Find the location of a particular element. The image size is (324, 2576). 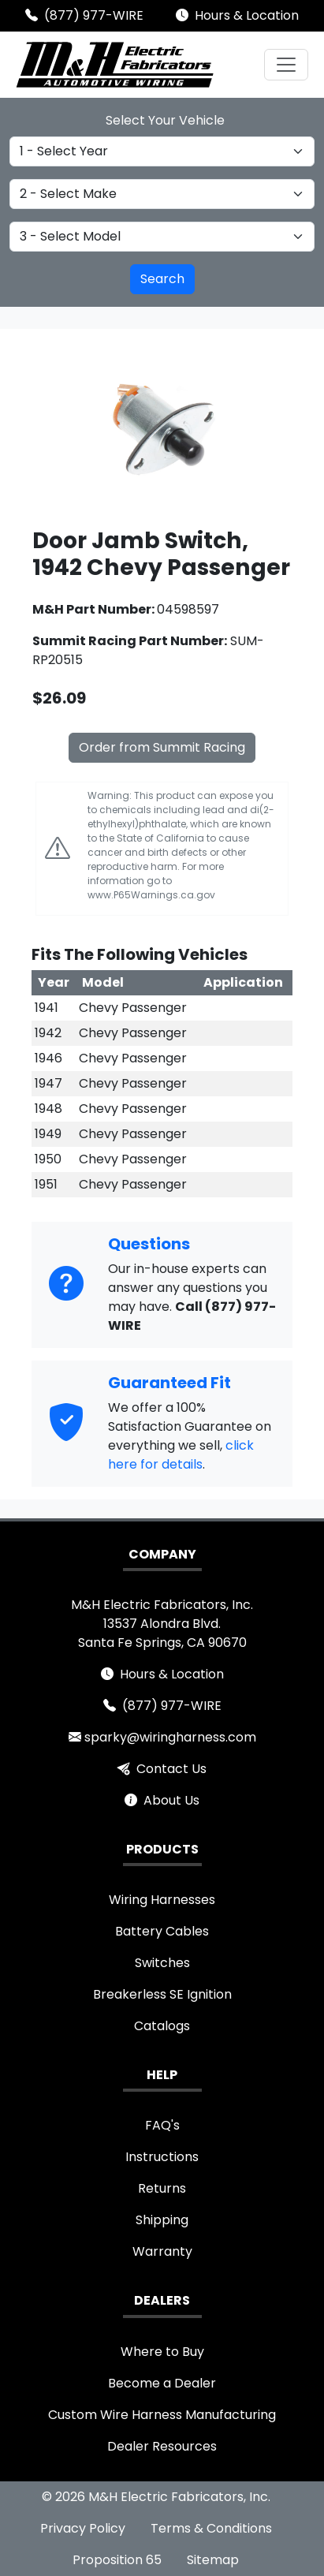

Become a Dealer is located at coordinates (162, 2383).